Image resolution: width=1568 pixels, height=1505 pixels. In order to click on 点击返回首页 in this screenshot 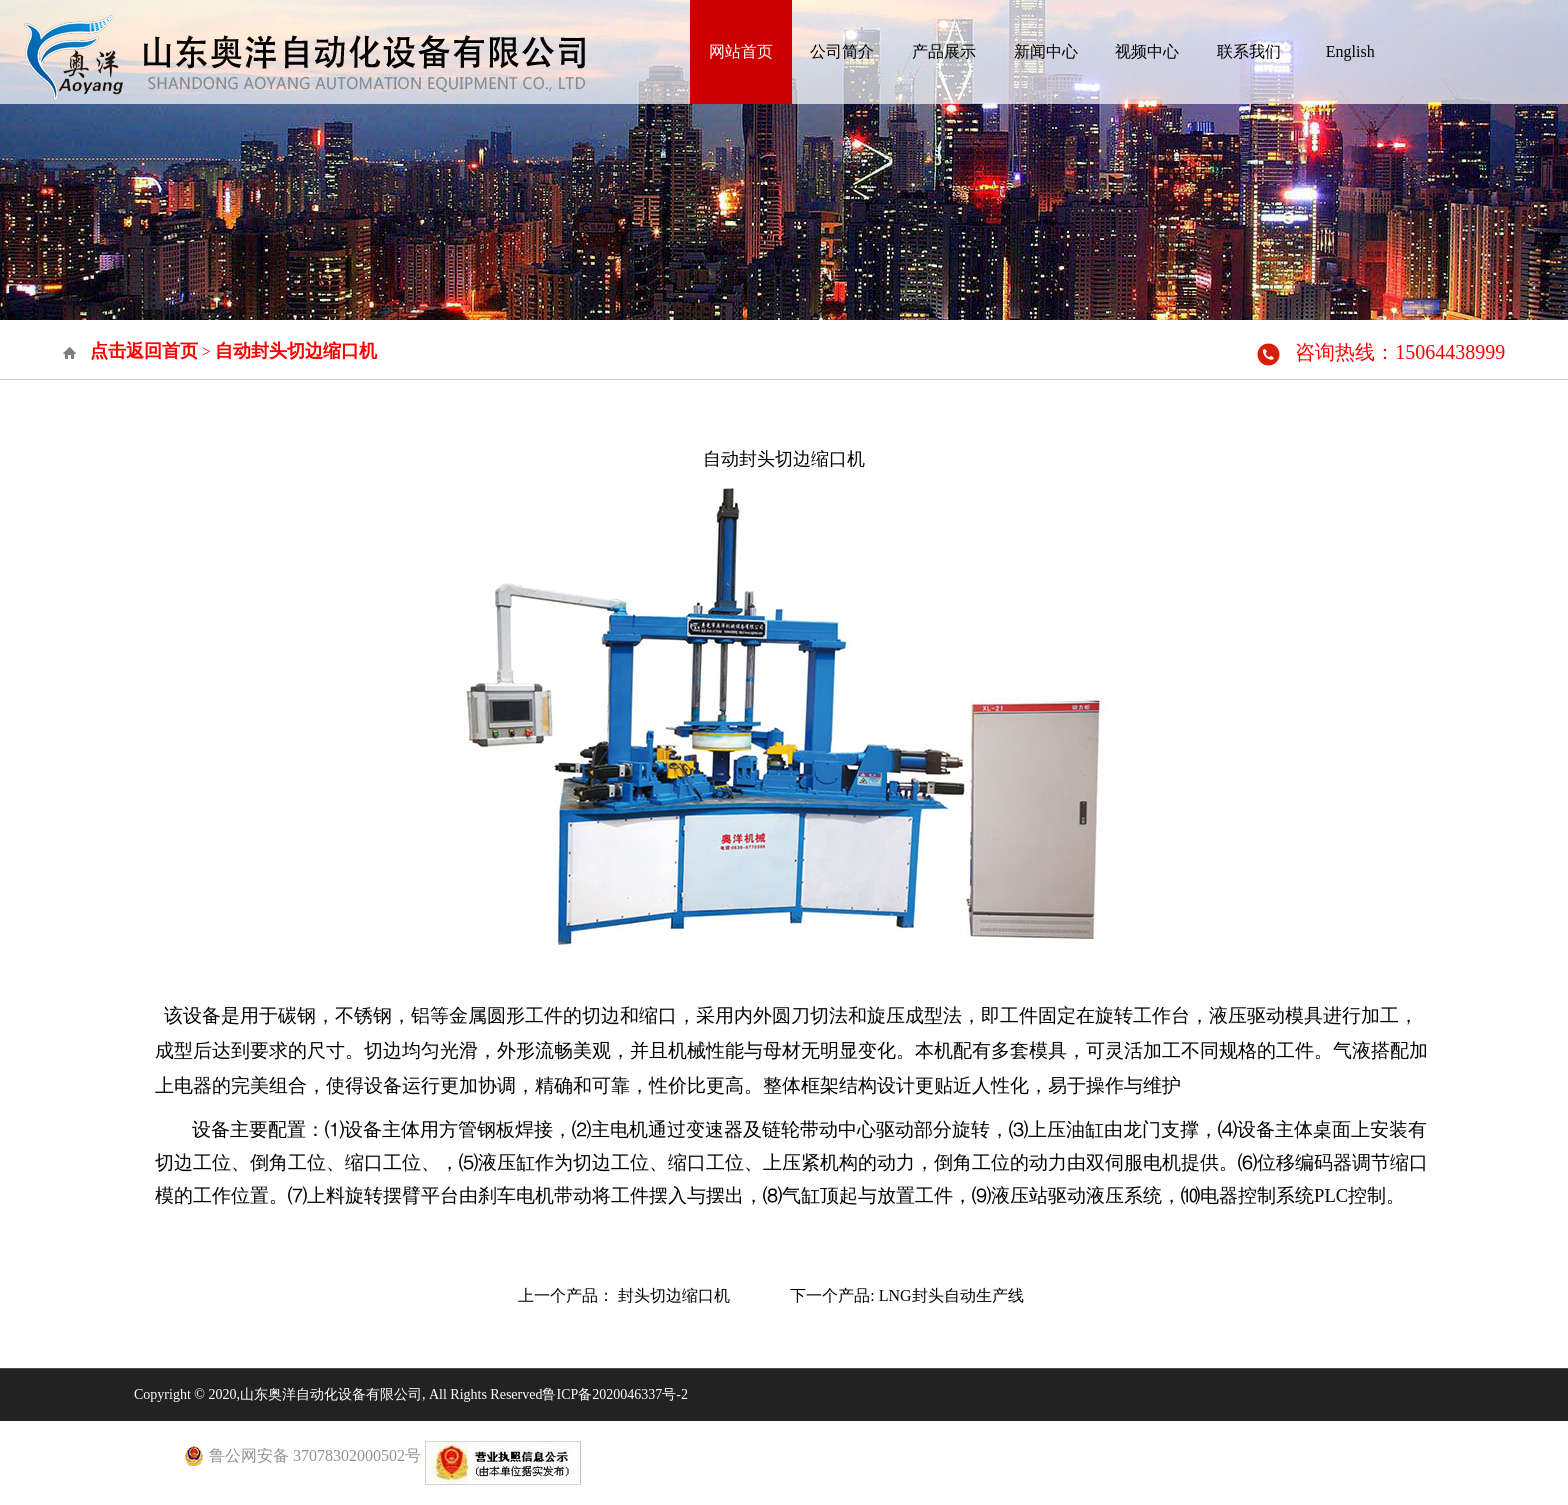, I will do `click(144, 351)`.